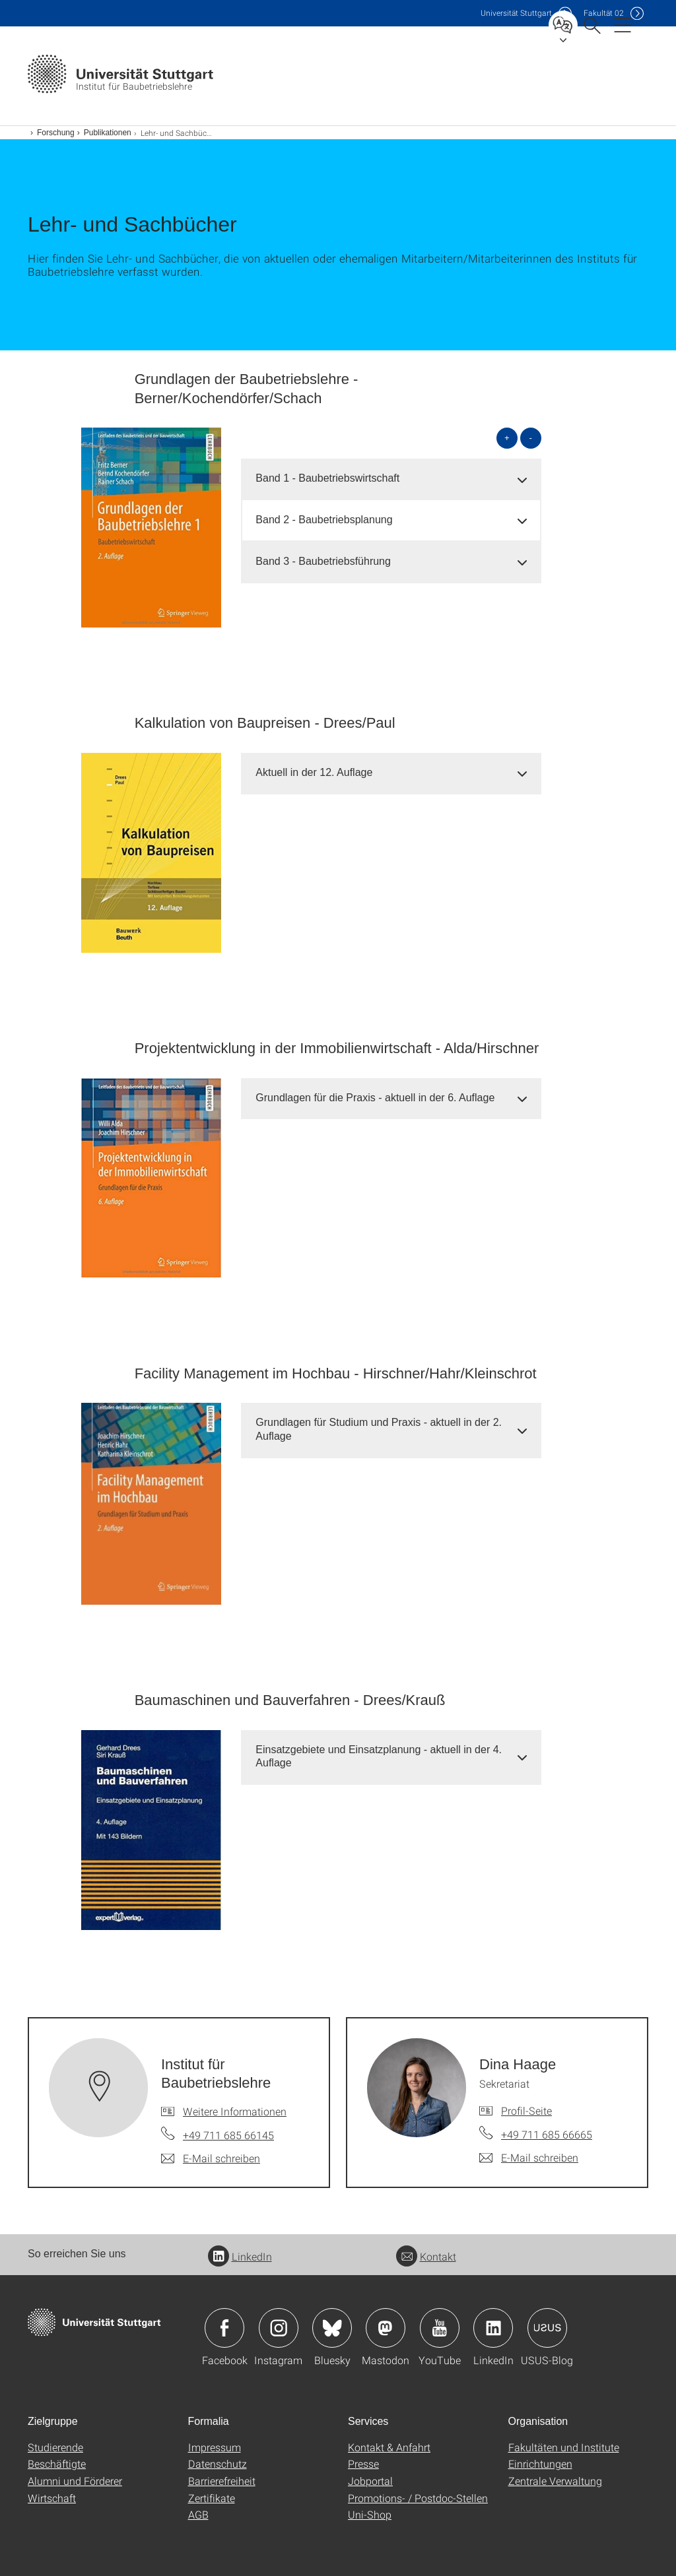 The width and height of the screenshot is (676, 2576). I want to click on Barrierefreiheit, so click(221, 2481).